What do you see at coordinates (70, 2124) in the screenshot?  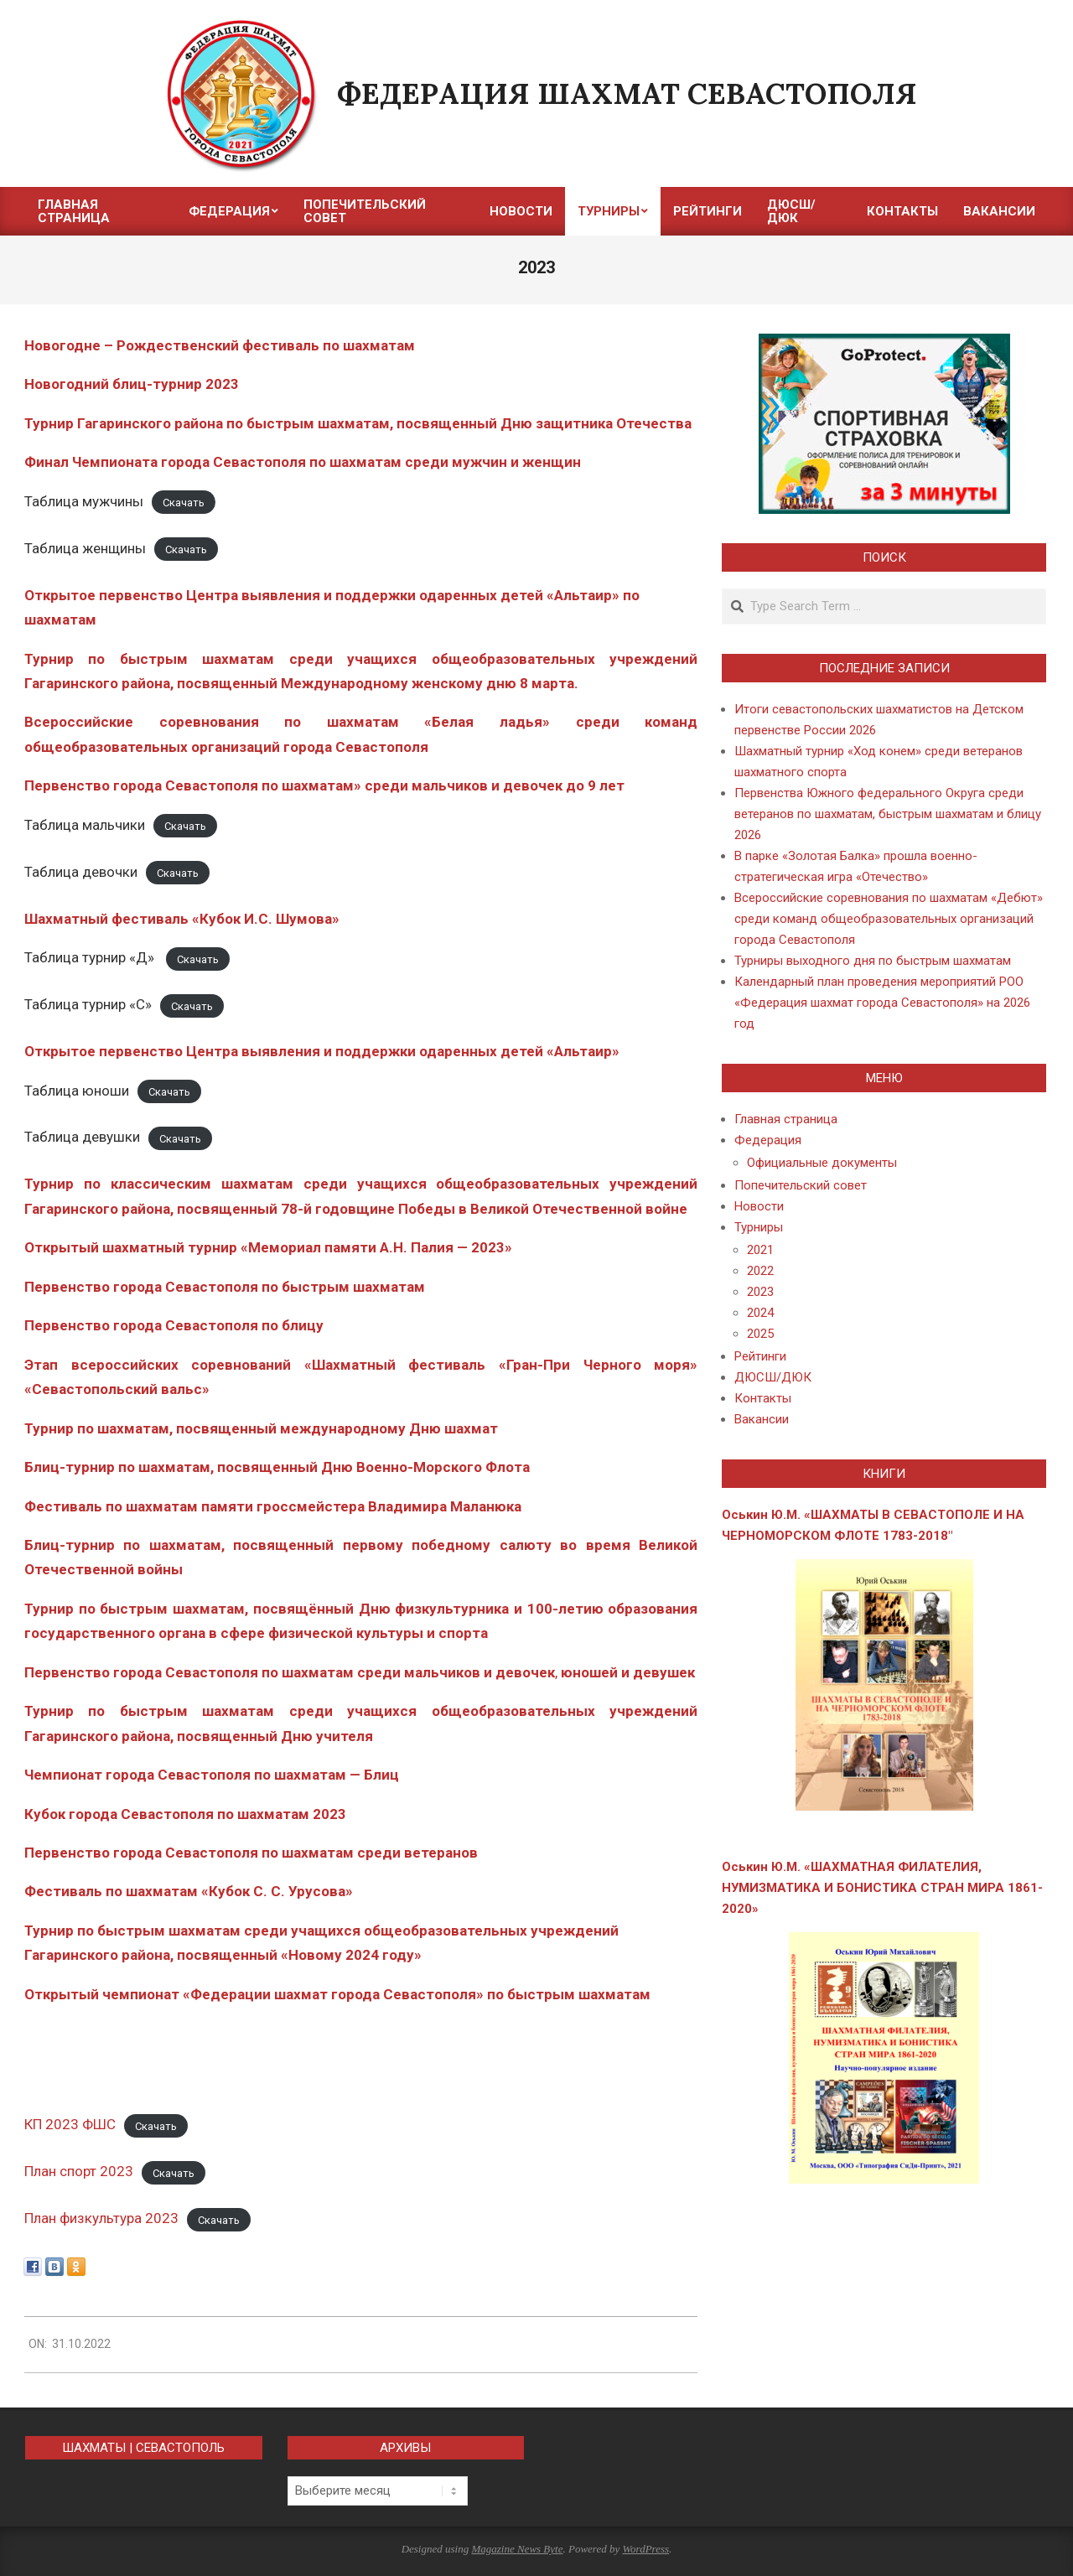 I see `КП 2023 ФШС` at bounding box center [70, 2124].